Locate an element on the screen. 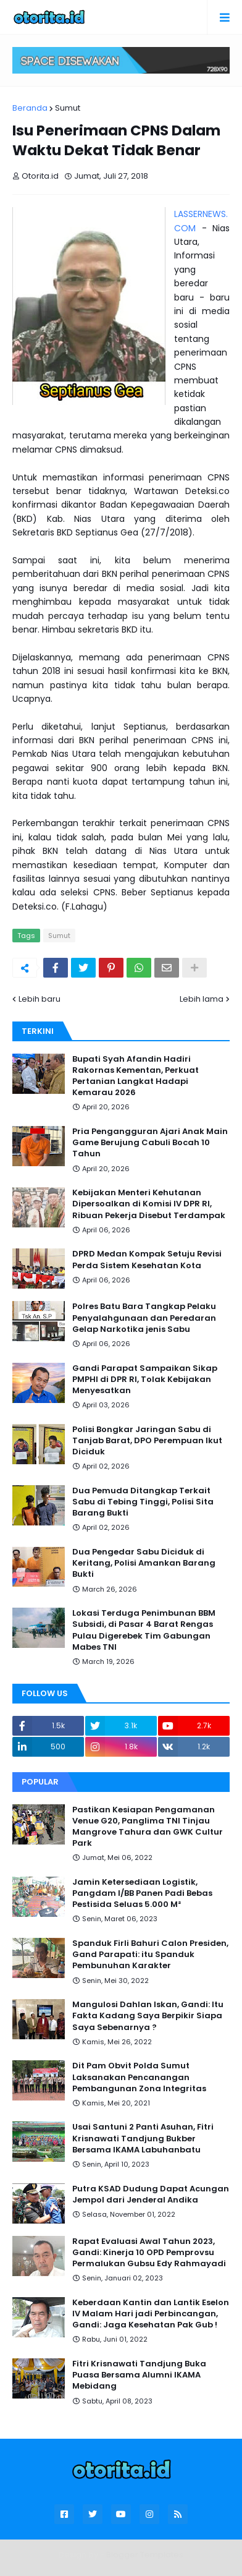  Keberdaan Kantin dan Lantik Eselon IV Malam Hari jadi Perbincangan, Gandi: Jaga Kesehatan Pak Gub ! is located at coordinates (150, 2314).